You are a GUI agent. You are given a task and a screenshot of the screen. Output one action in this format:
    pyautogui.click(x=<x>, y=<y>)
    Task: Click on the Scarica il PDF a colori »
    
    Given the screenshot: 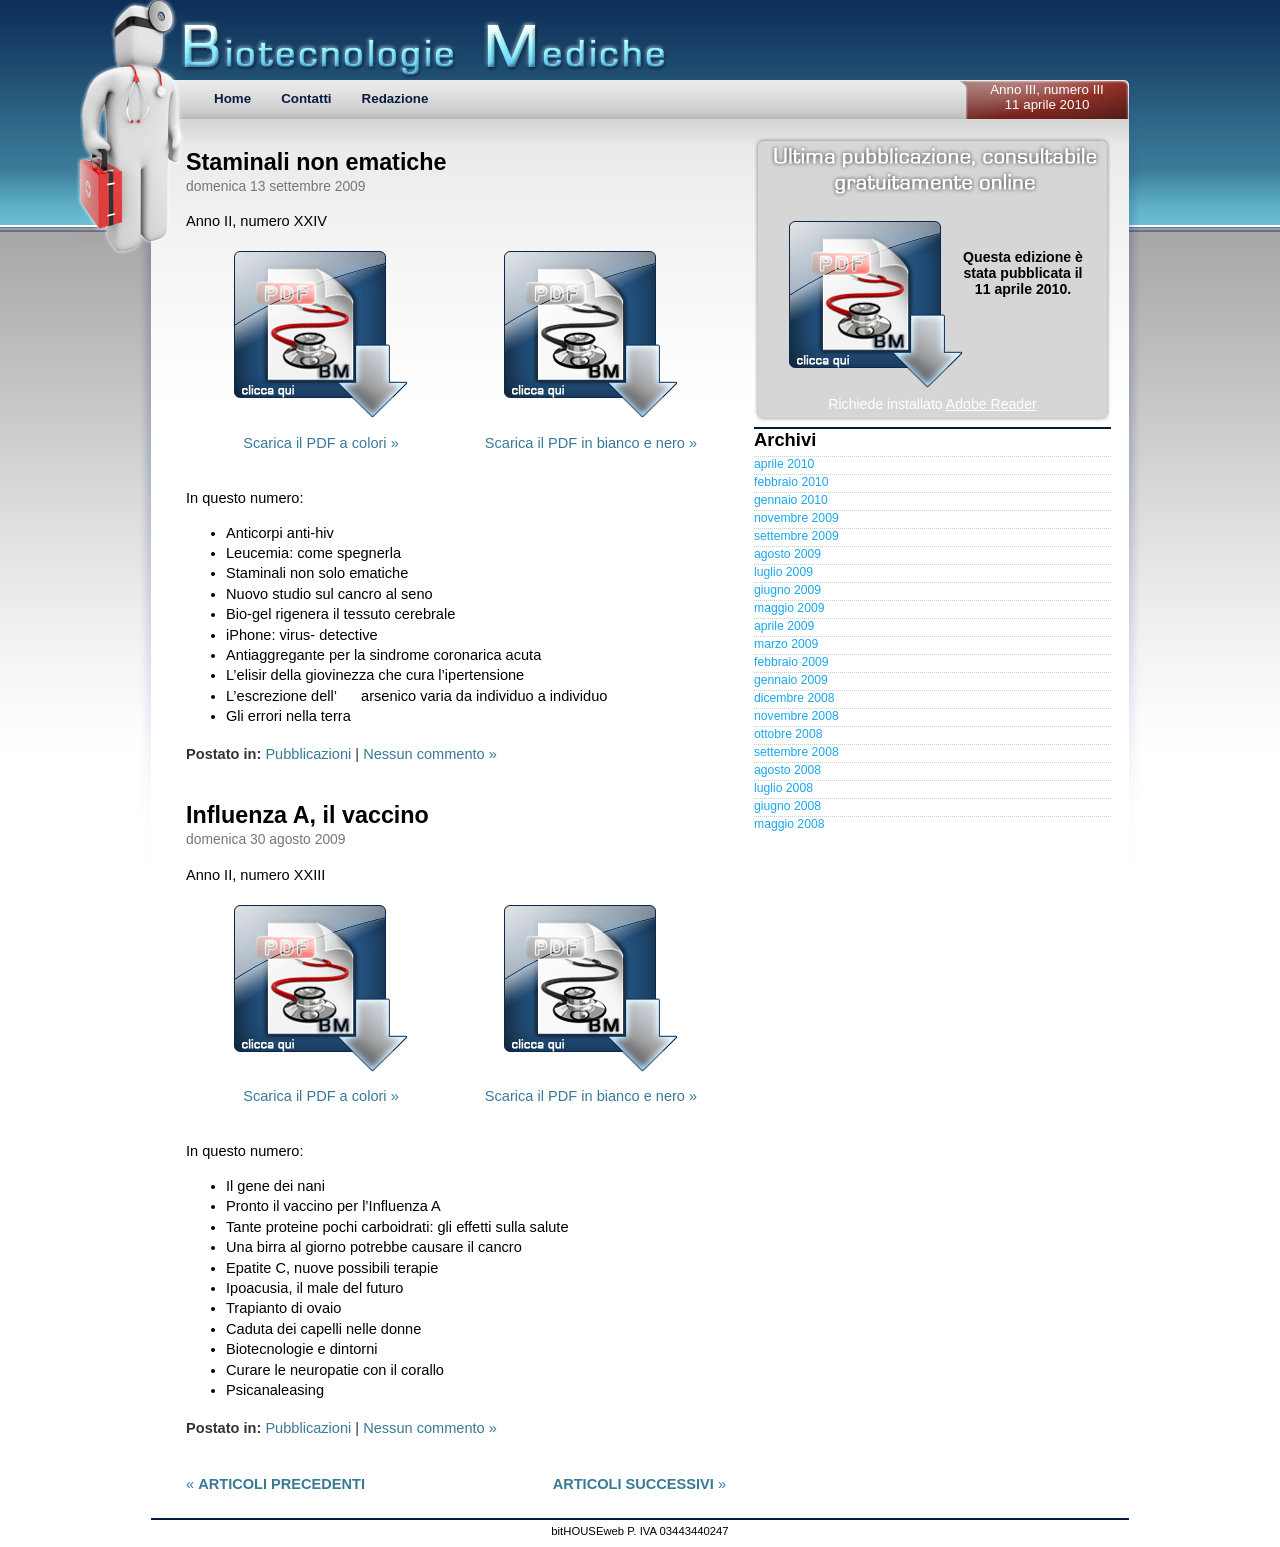 What is the action you would take?
    pyautogui.click(x=321, y=443)
    